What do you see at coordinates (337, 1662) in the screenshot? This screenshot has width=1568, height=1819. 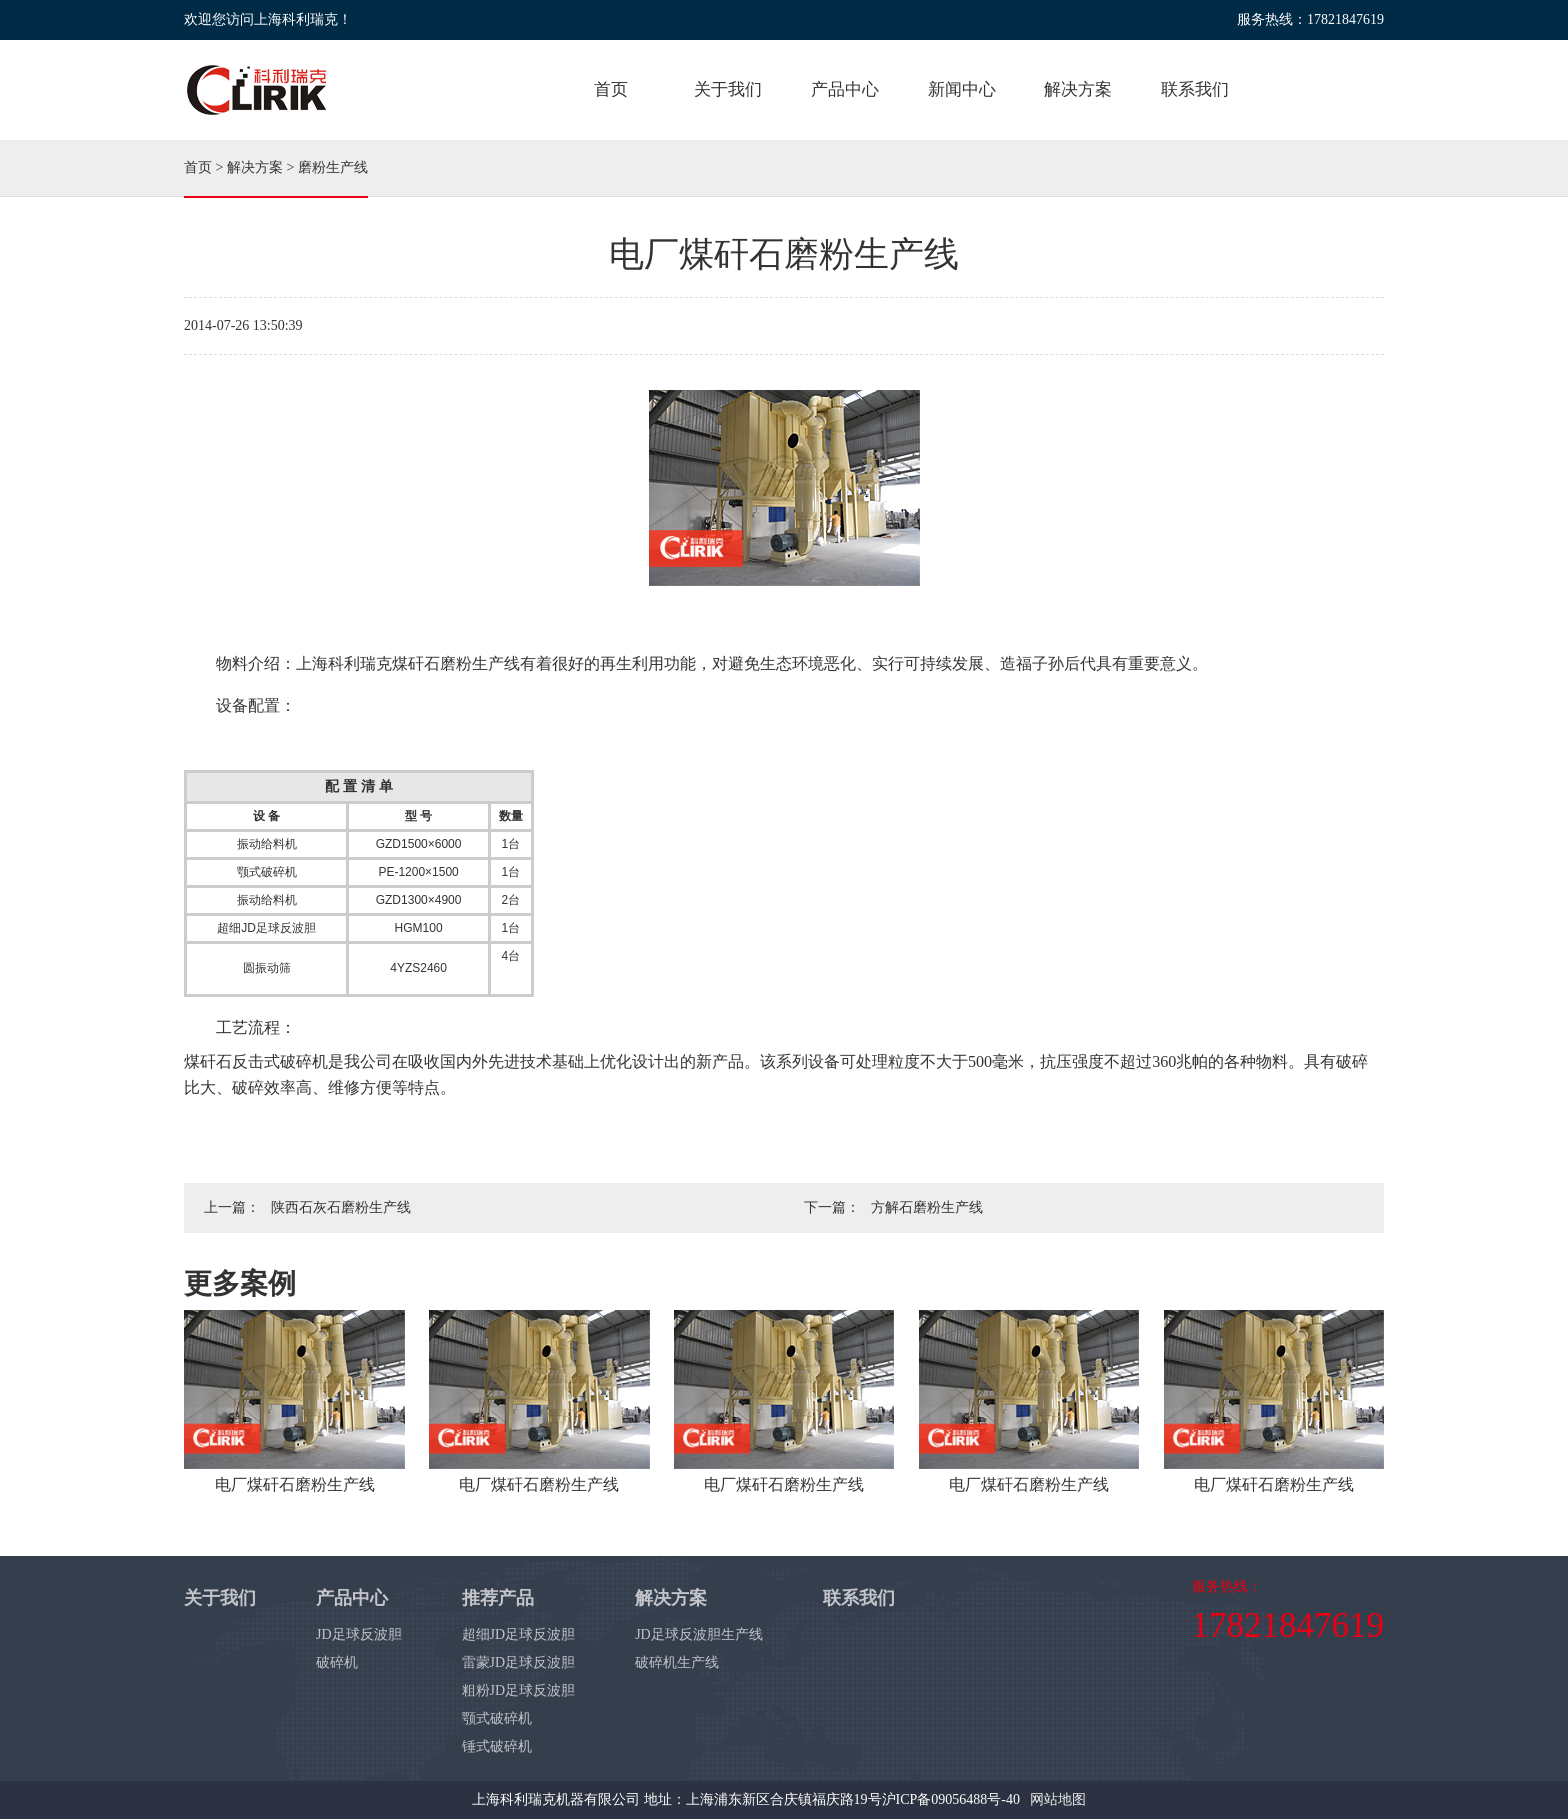 I see `破碎机` at bounding box center [337, 1662].